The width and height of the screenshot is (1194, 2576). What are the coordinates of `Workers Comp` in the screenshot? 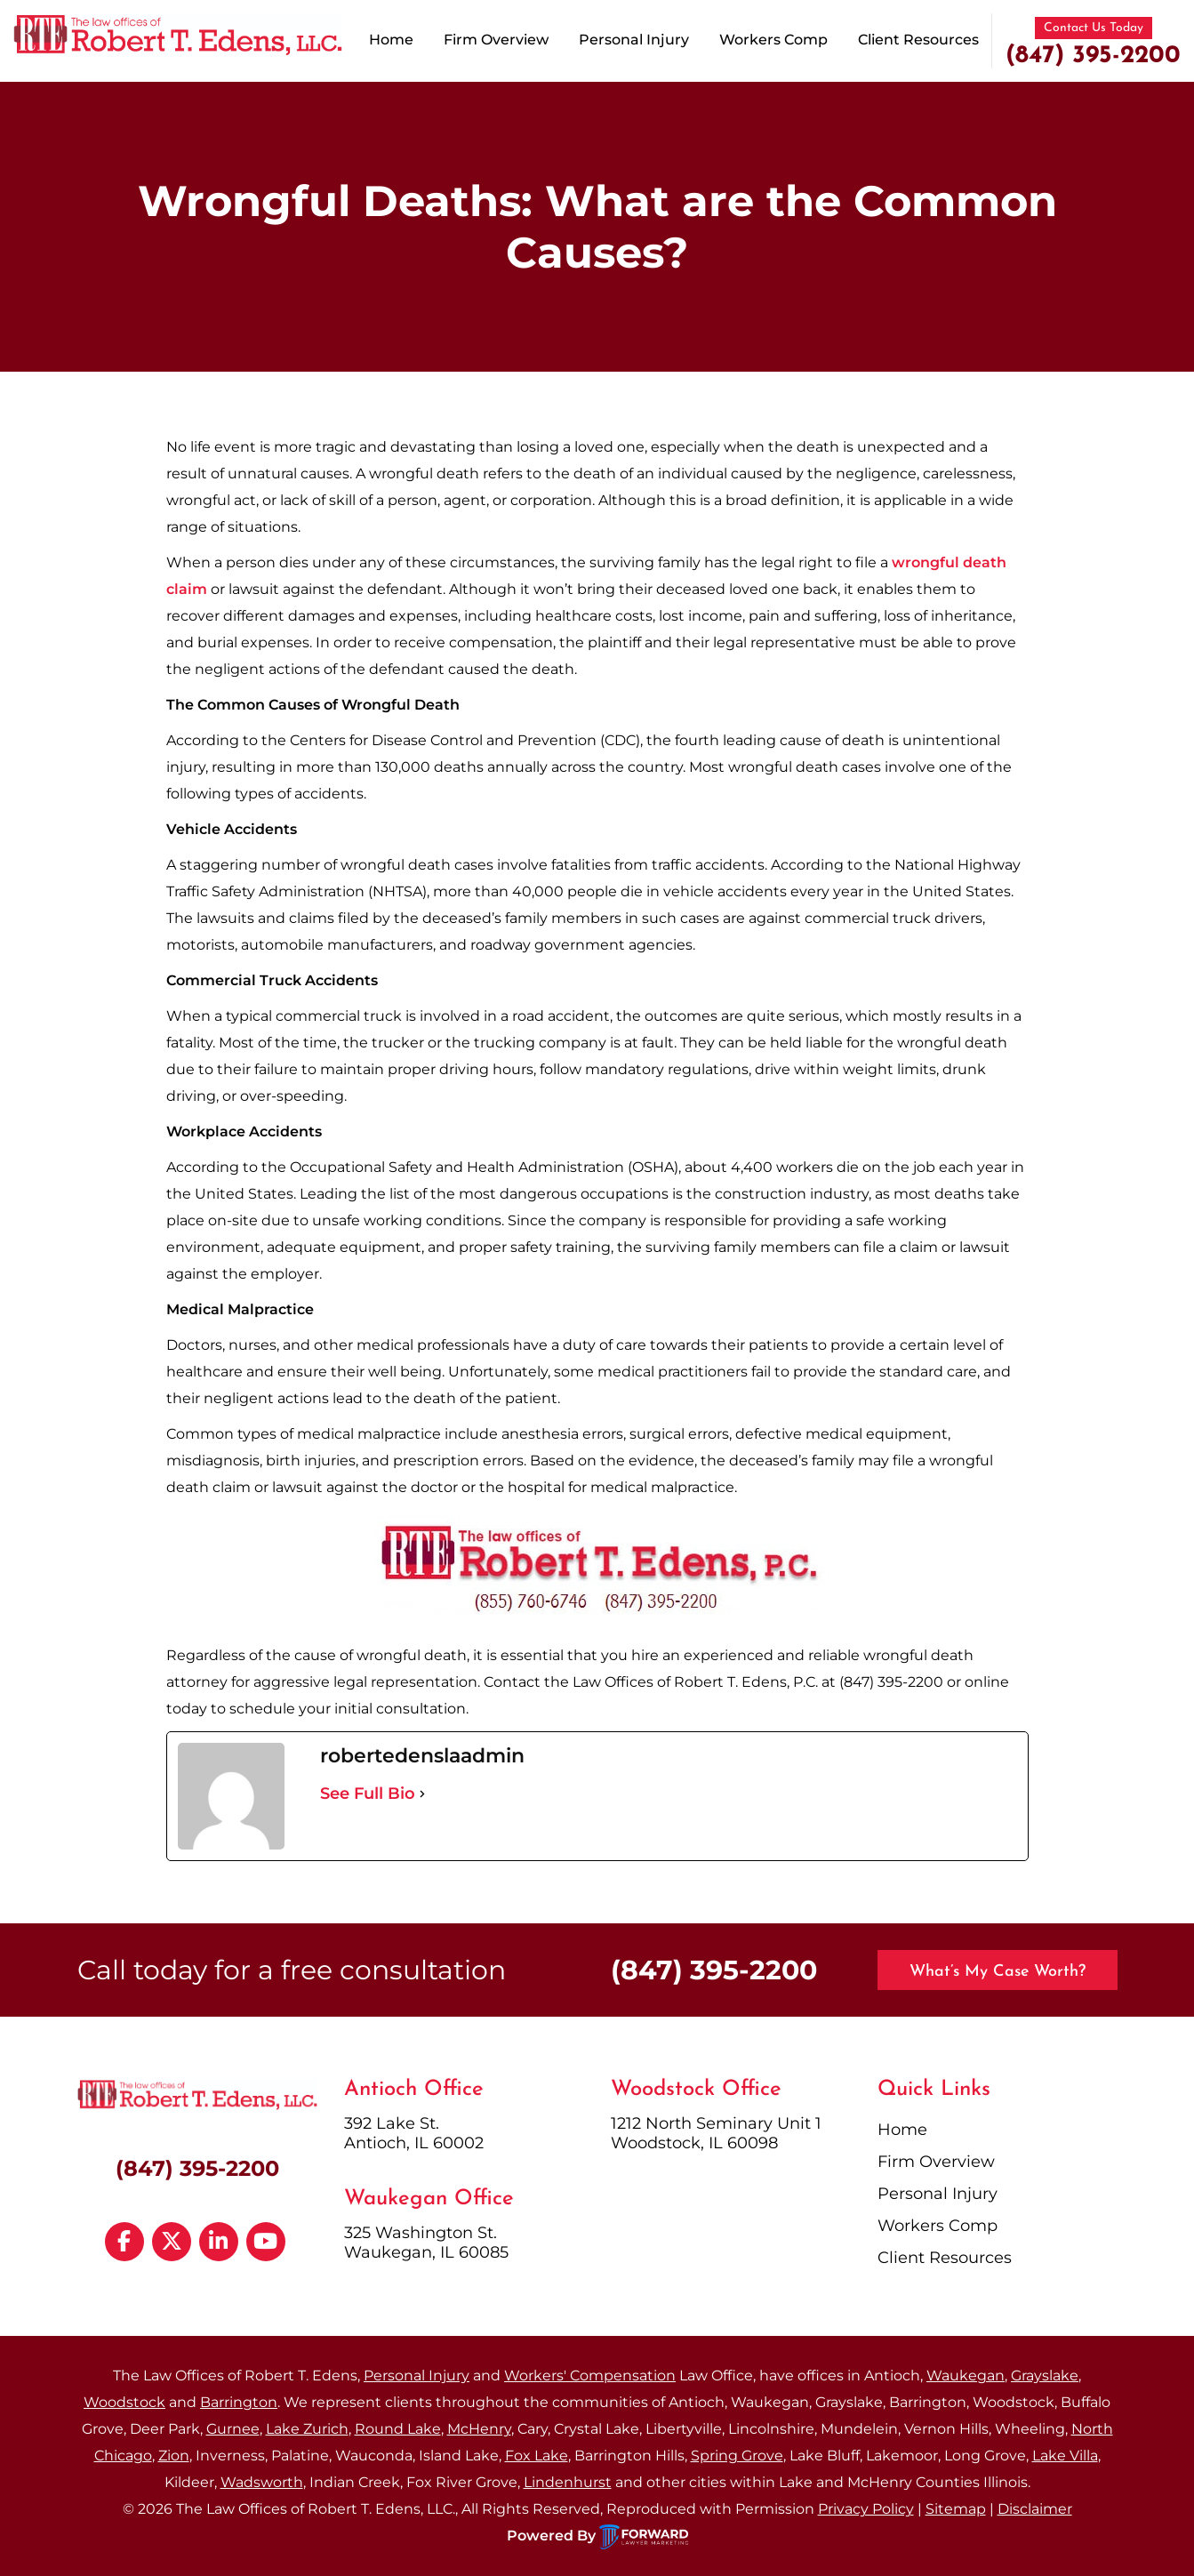 It's located at (773, 39).